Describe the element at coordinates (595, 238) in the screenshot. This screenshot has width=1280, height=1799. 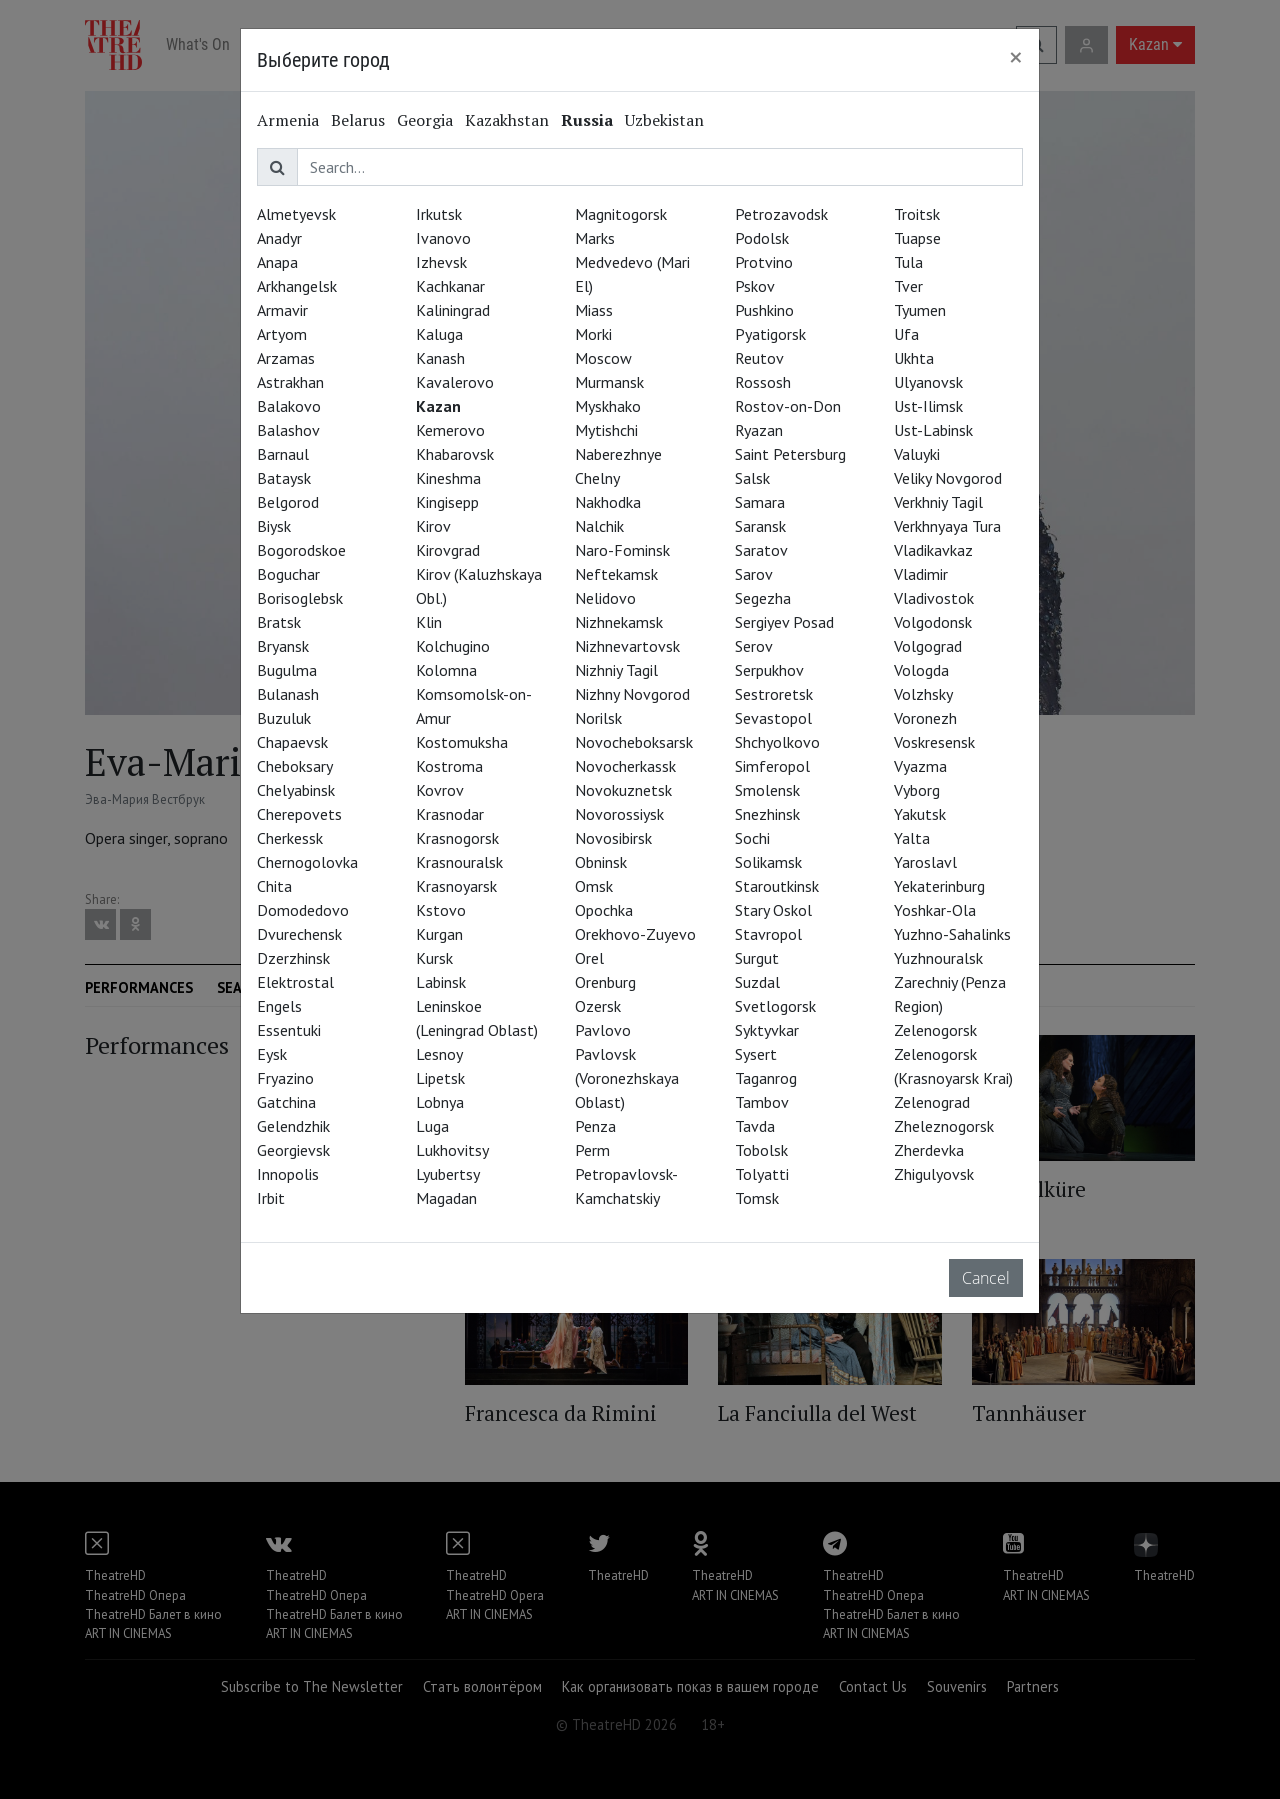
I see `Marks` at that location.